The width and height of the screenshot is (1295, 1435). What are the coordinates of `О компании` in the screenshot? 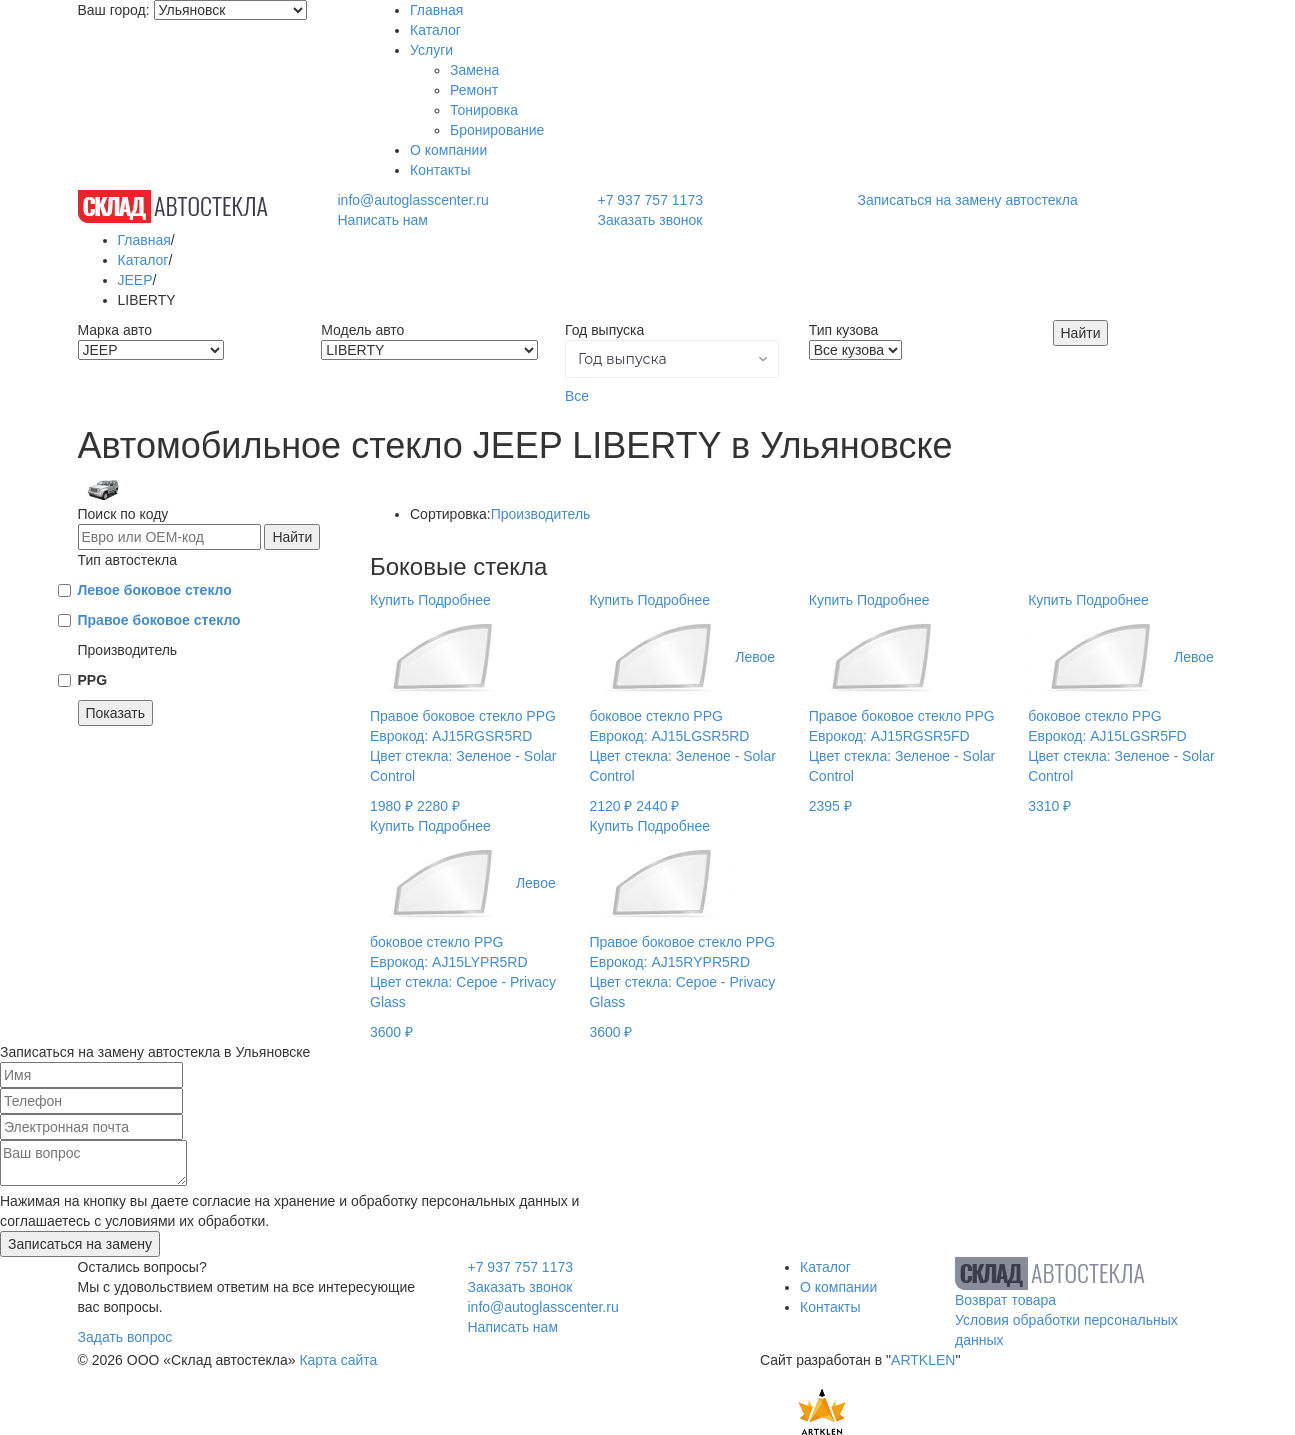 It's located at (448, 150).